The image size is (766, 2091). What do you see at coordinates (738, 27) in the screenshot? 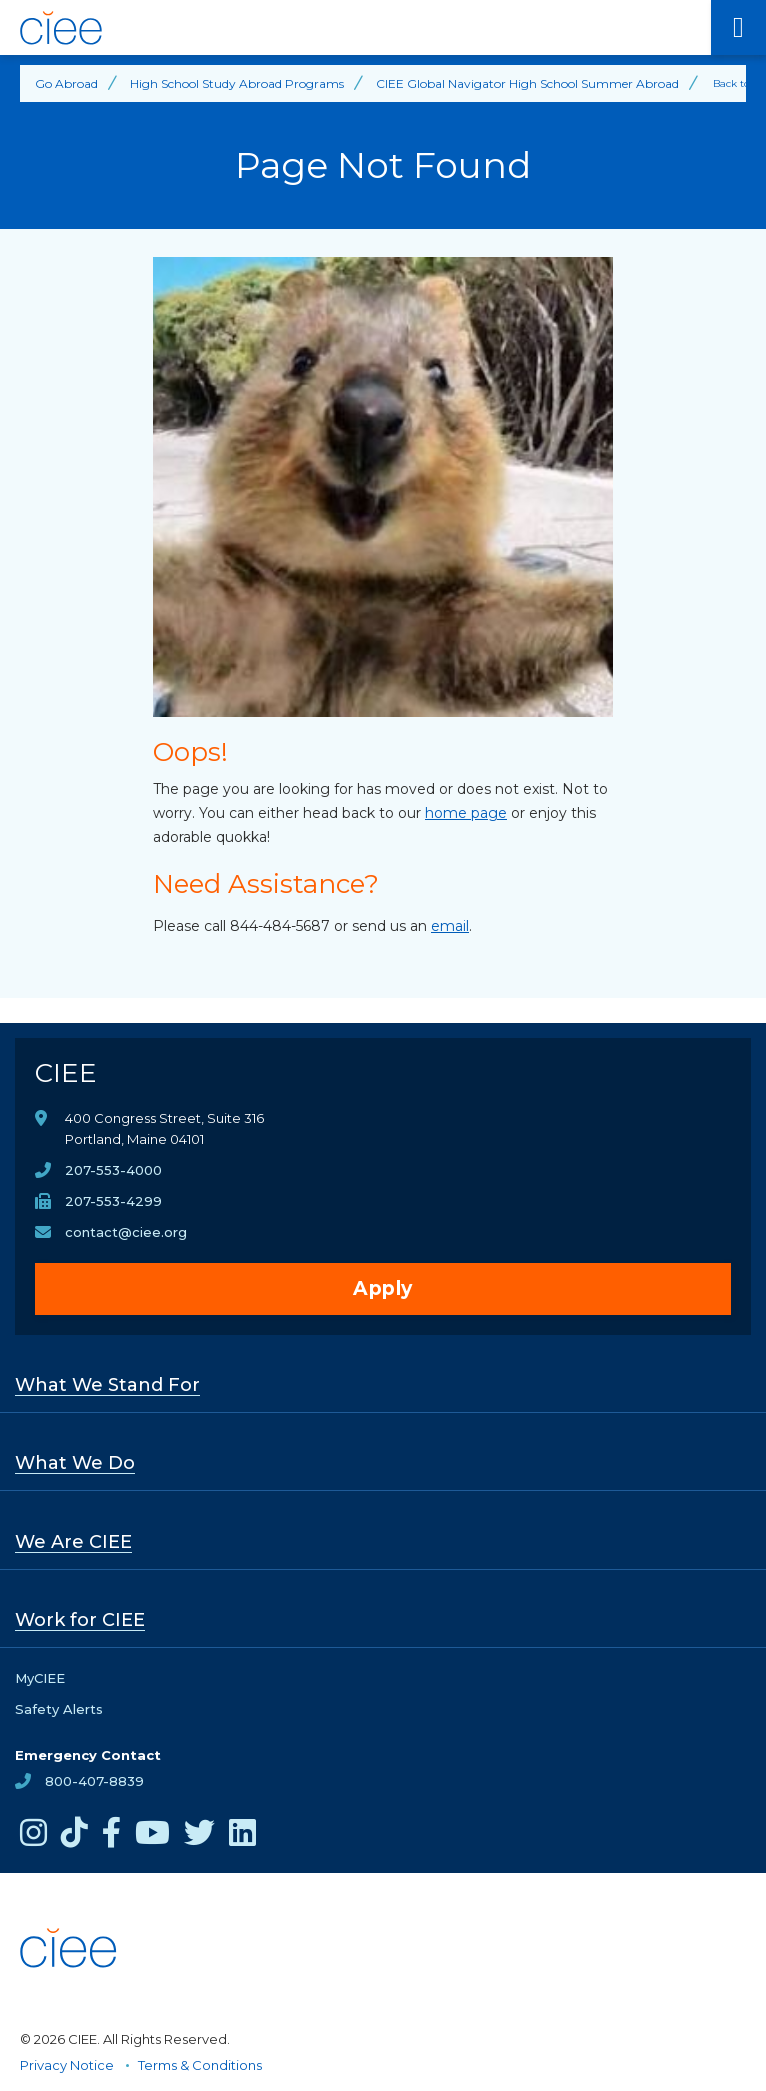
I see `[Main Menu]` at bounding box center [738, 27].